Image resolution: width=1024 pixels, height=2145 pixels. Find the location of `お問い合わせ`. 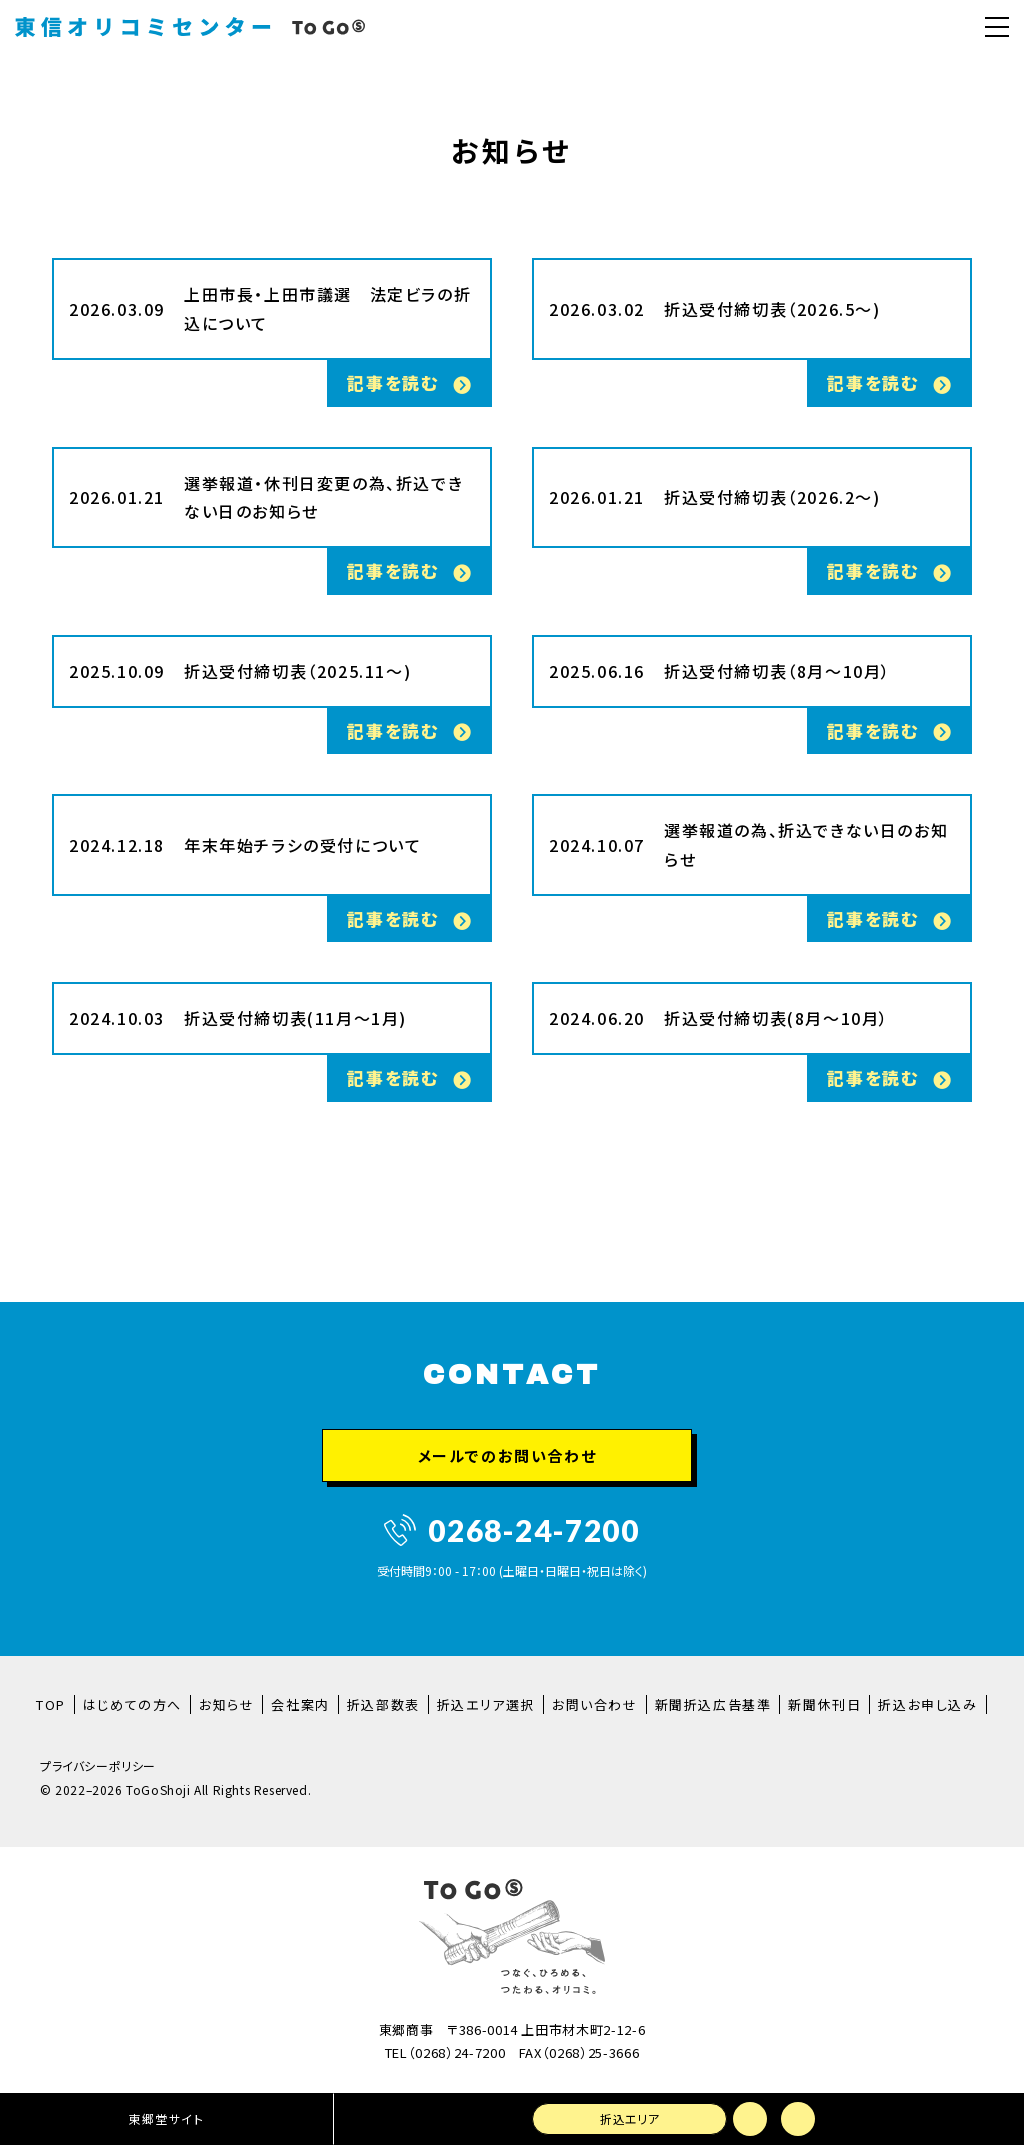

お問い合わせ is located at coordinates (595, 1704).